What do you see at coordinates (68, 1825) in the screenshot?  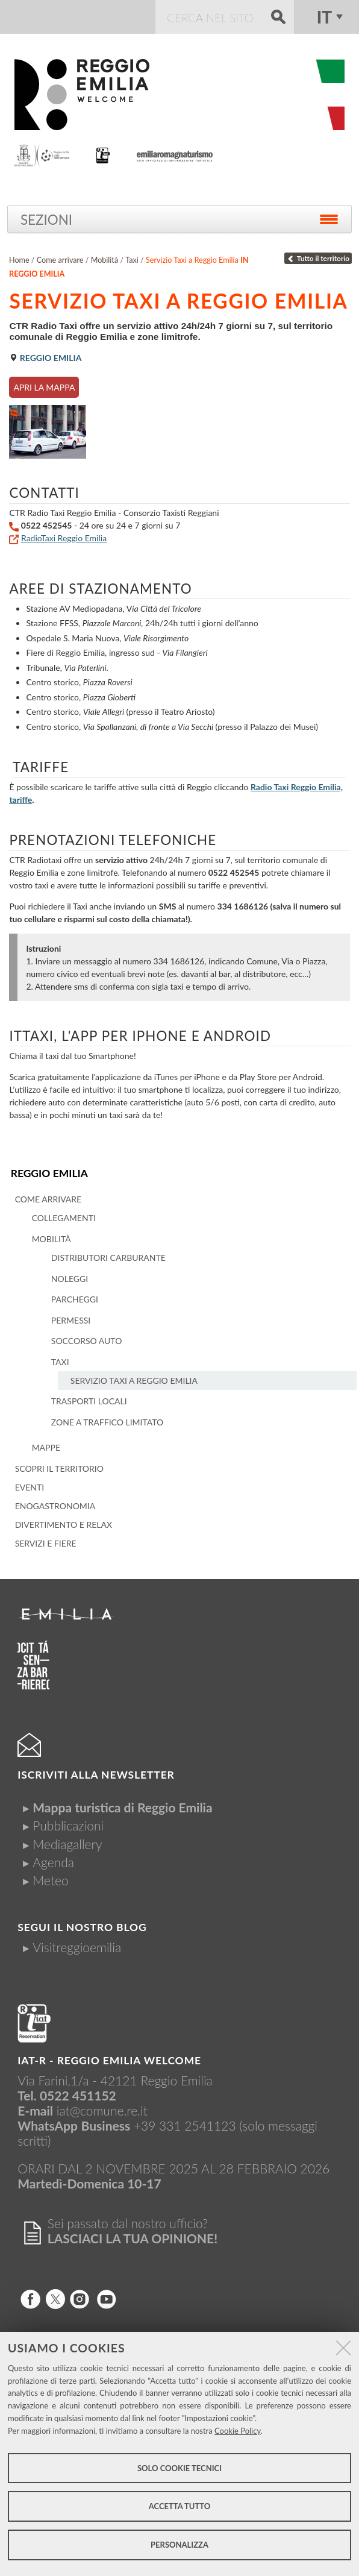 I see `Pubblicazioni` at bounding box center [68, 1825].